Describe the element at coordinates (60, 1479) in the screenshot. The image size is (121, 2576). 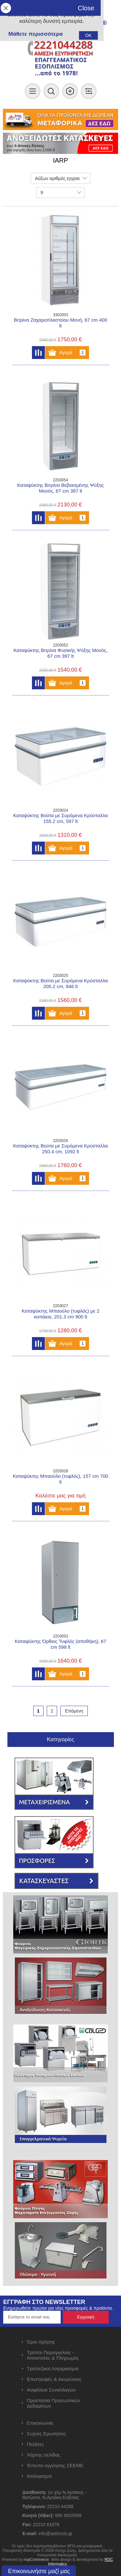
I see `Καταψύκτης Μπαούλο (τυφλός), 157 cm 700 lt` at that location.